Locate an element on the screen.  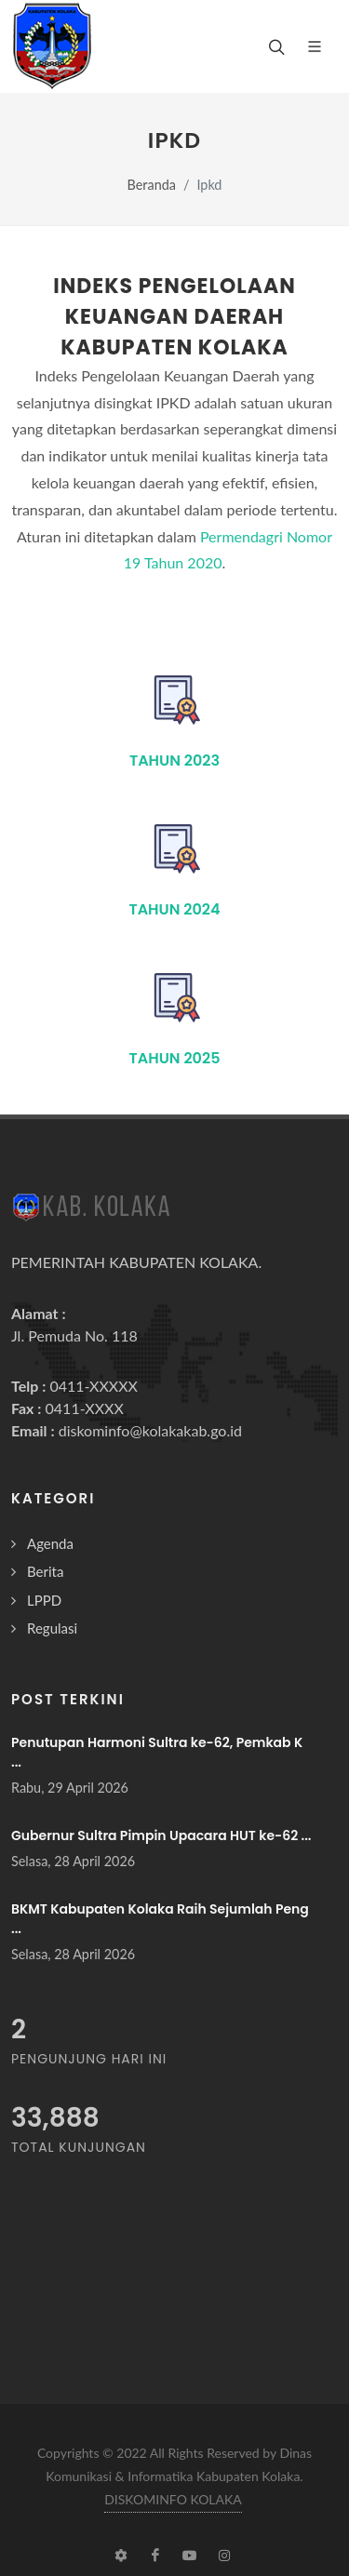
LPPD is located at coordinates (44, 1600).